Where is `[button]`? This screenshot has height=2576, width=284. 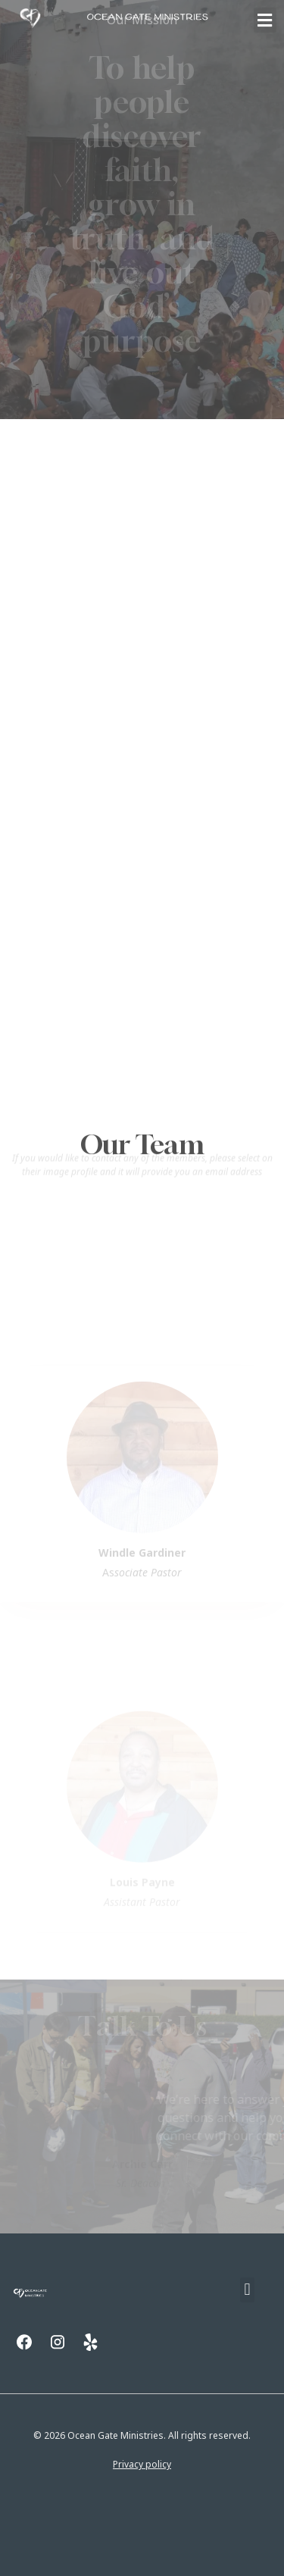 [button] is located at coordinates (265, 20).